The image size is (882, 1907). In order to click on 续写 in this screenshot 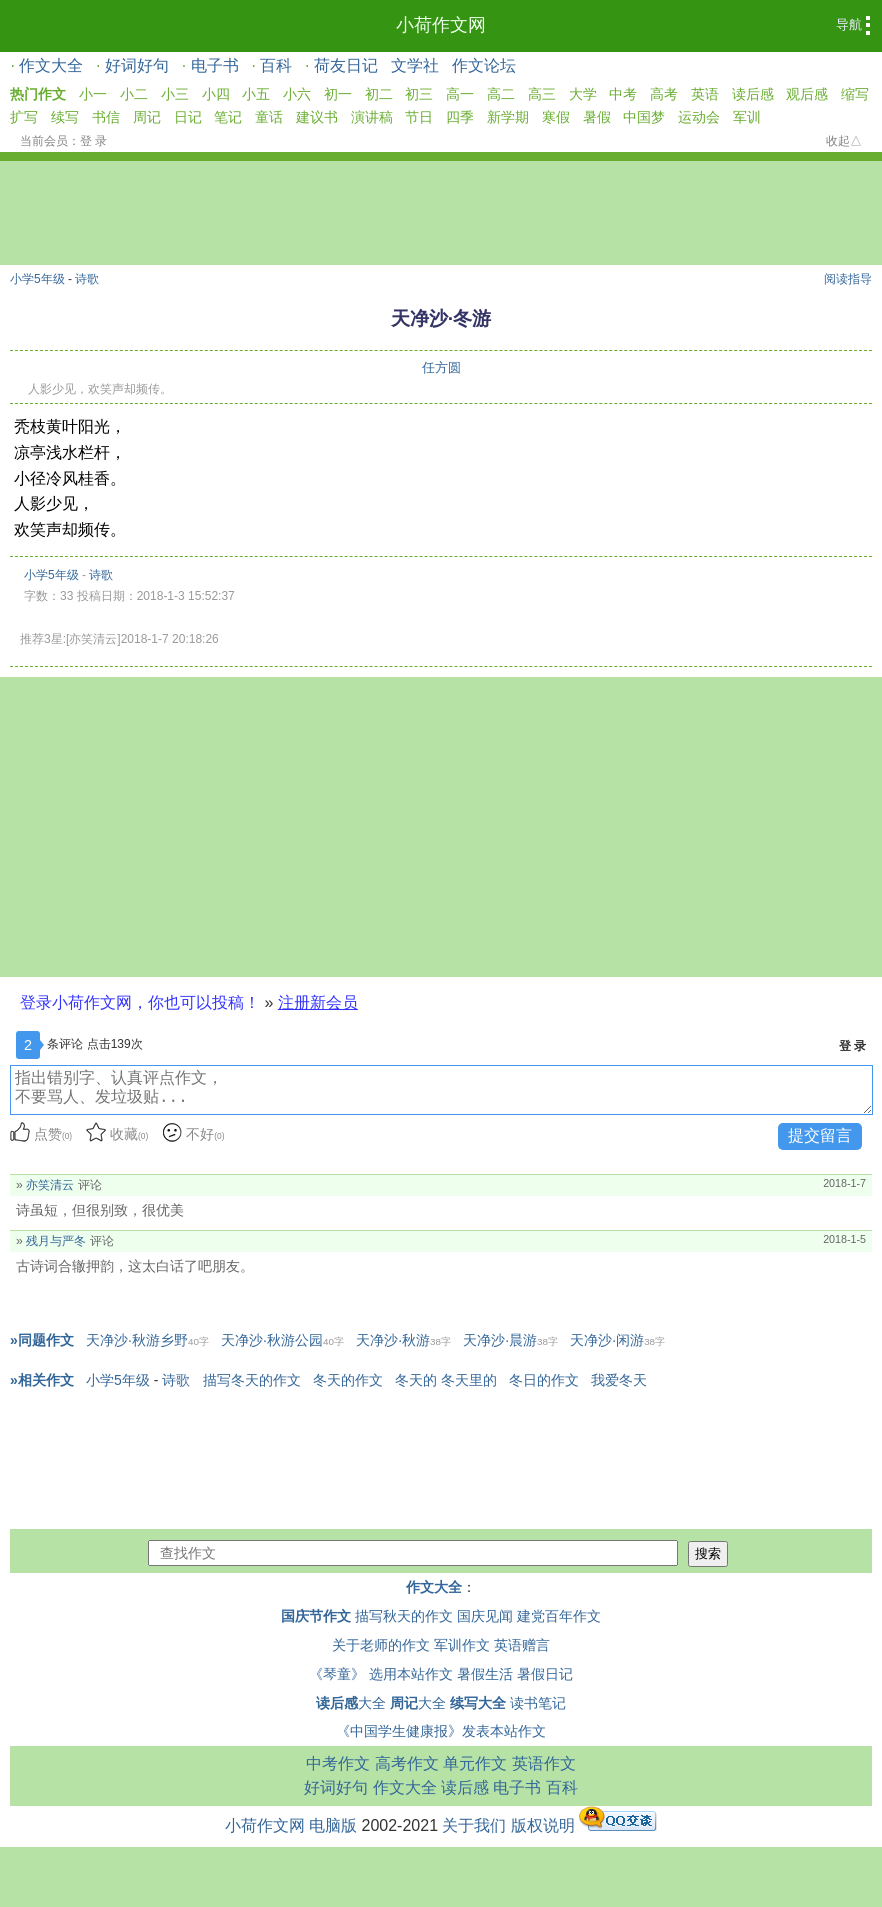, I will do `click(65, 117)`.